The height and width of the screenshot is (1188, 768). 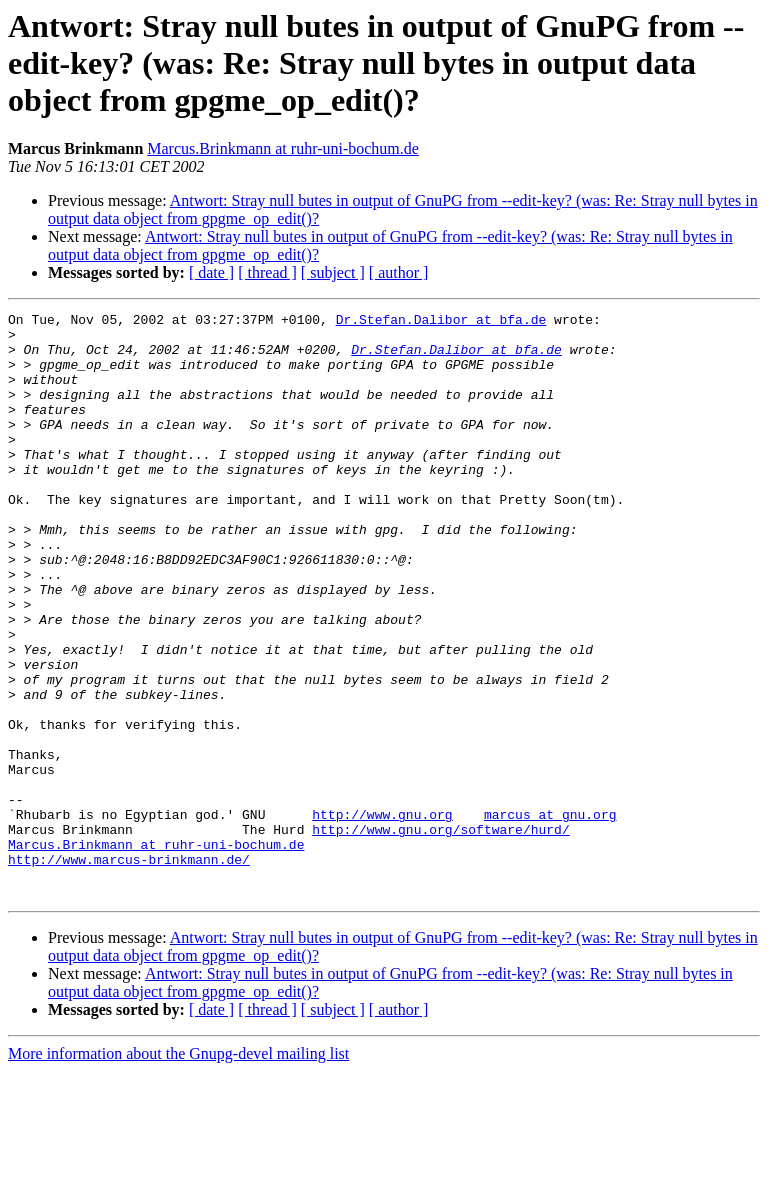 What do you see at coordinates (267, 272) in the screenshot?
I see `[ thread ]` at bounding box center [267, 272].